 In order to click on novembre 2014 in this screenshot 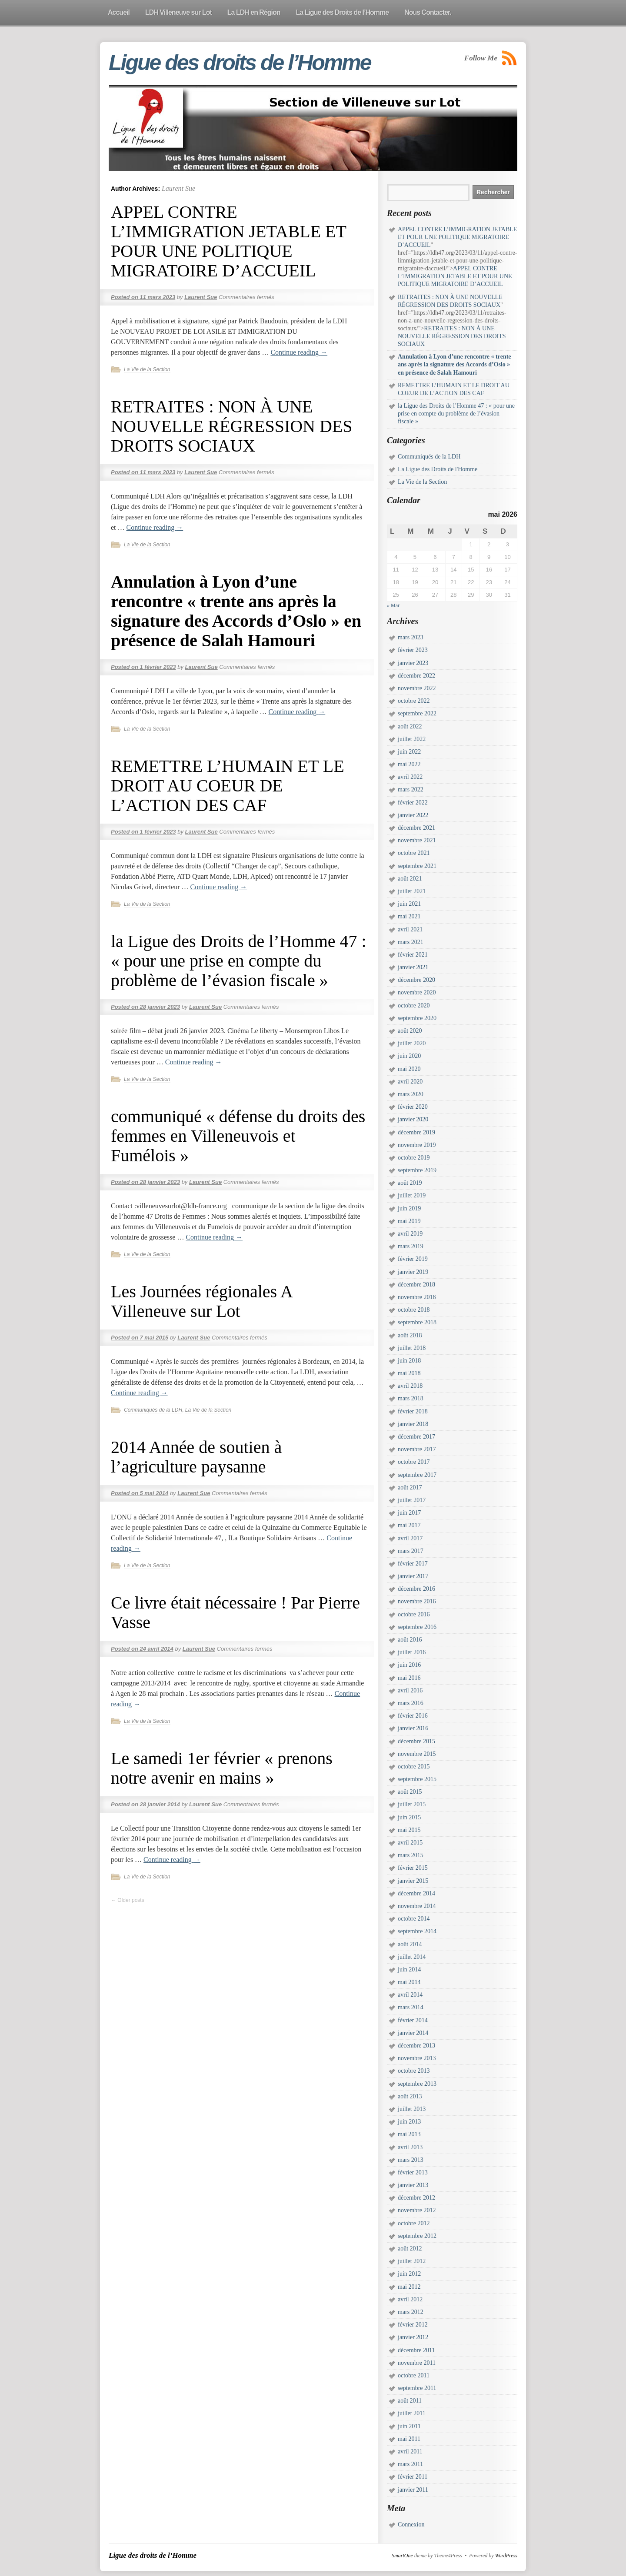, I will do `click(417, 1906)`.